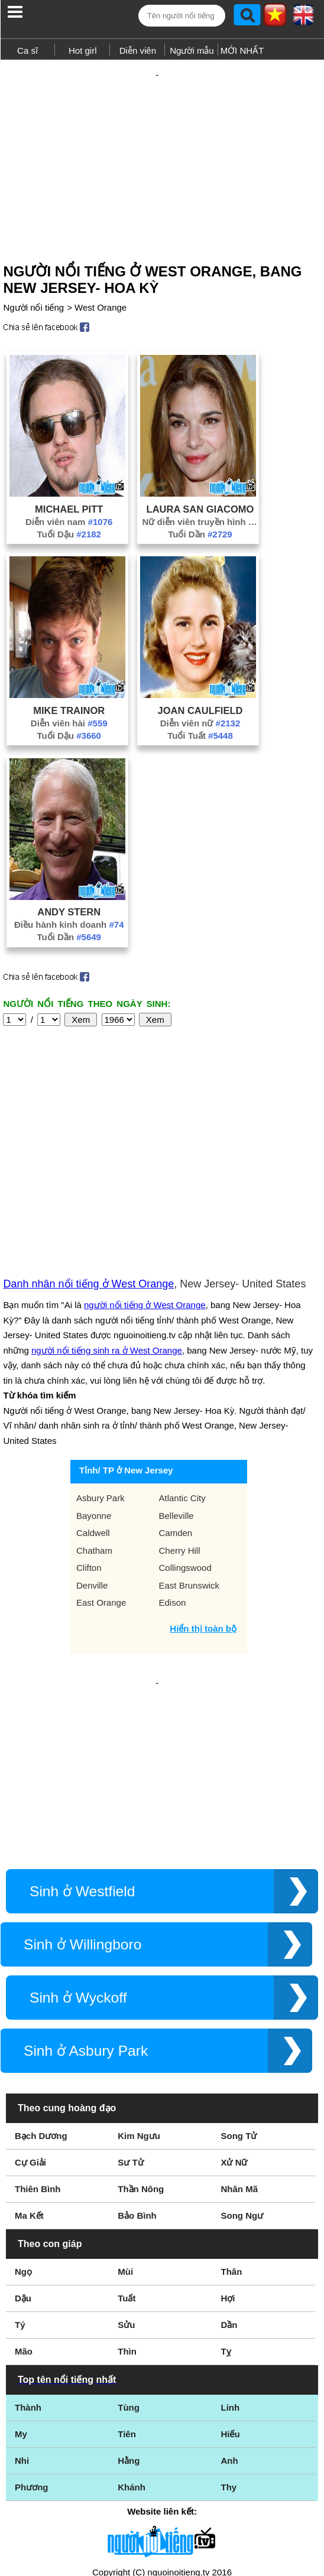 The width and height of the screenshot is (324, 2576). I want to click on Mùi, so click(125, 2124).